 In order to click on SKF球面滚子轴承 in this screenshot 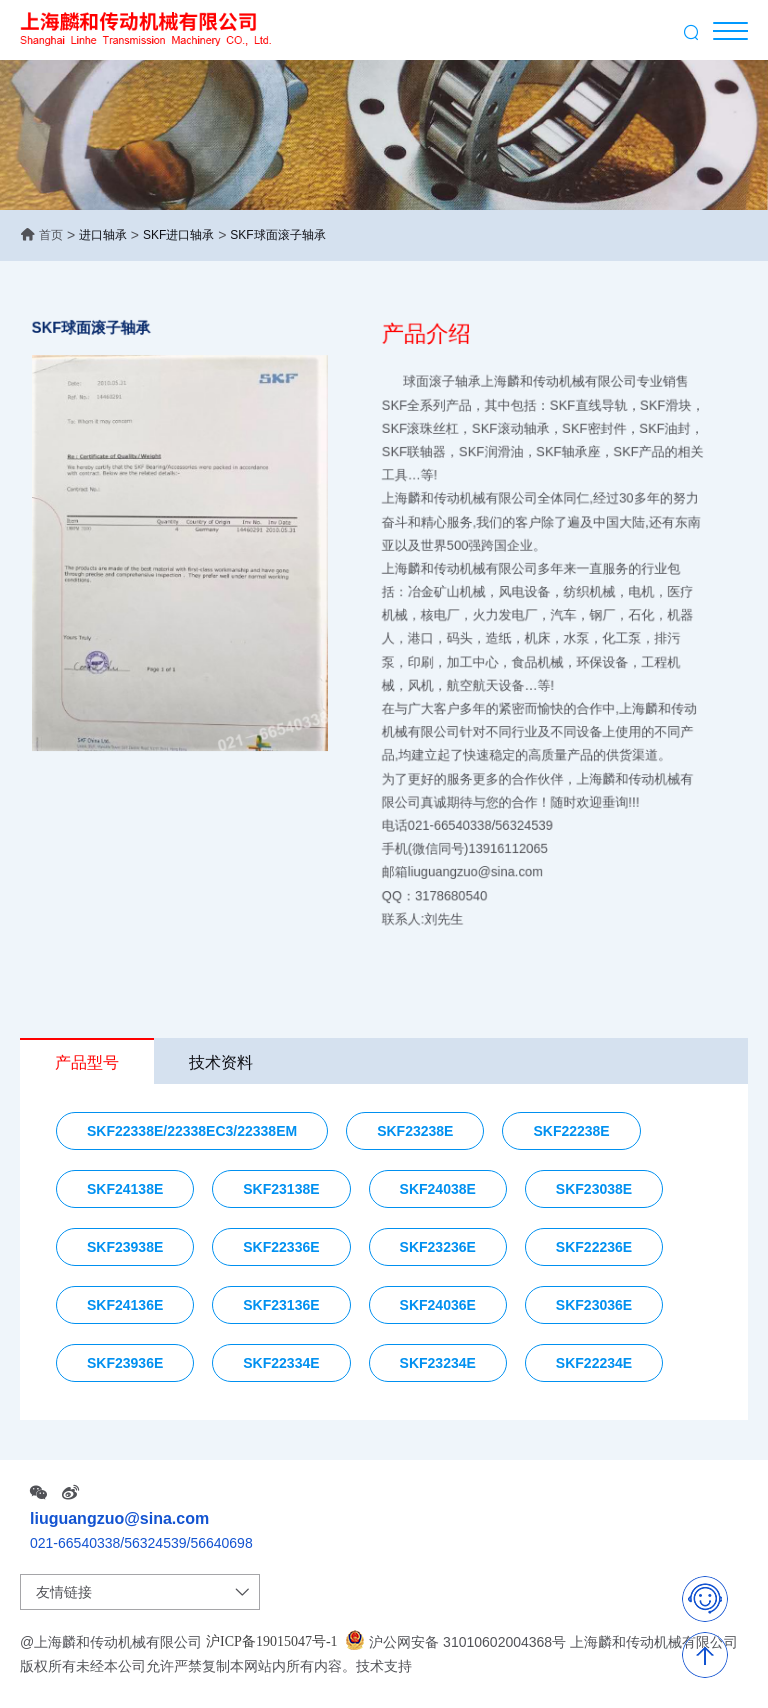, I will do `click(277, 235)`.